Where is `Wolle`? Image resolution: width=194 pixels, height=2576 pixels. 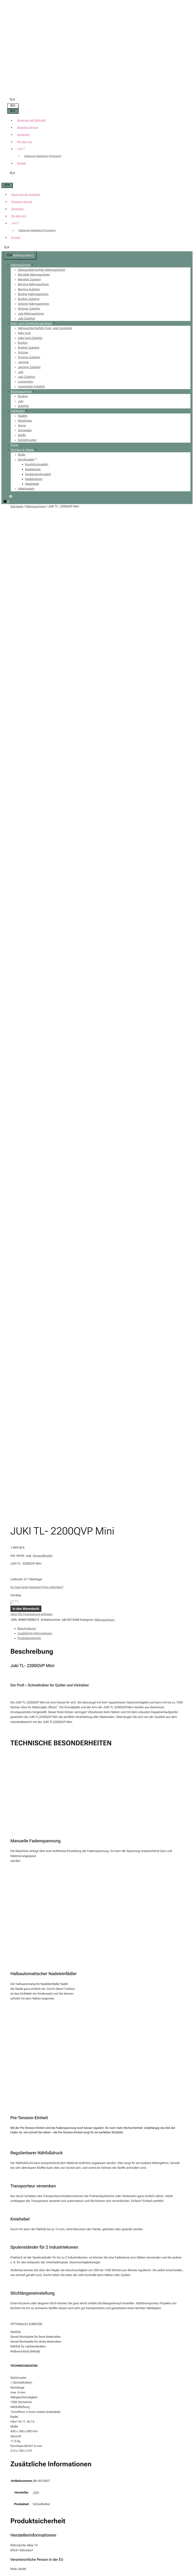
Wolle is located at coordinates (21, 454).